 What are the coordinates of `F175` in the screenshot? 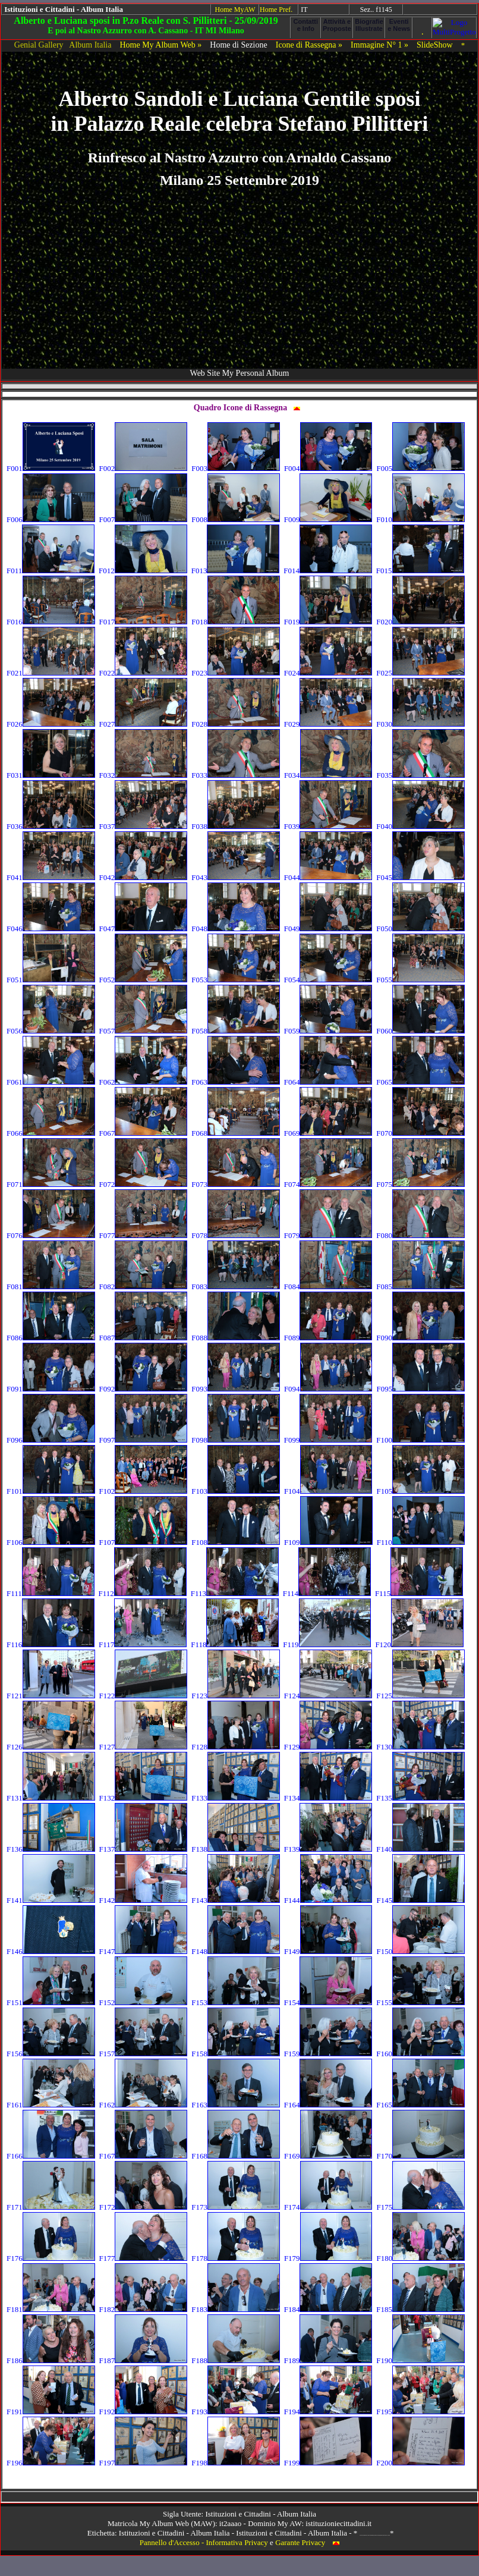 It's located at (420, 2207).